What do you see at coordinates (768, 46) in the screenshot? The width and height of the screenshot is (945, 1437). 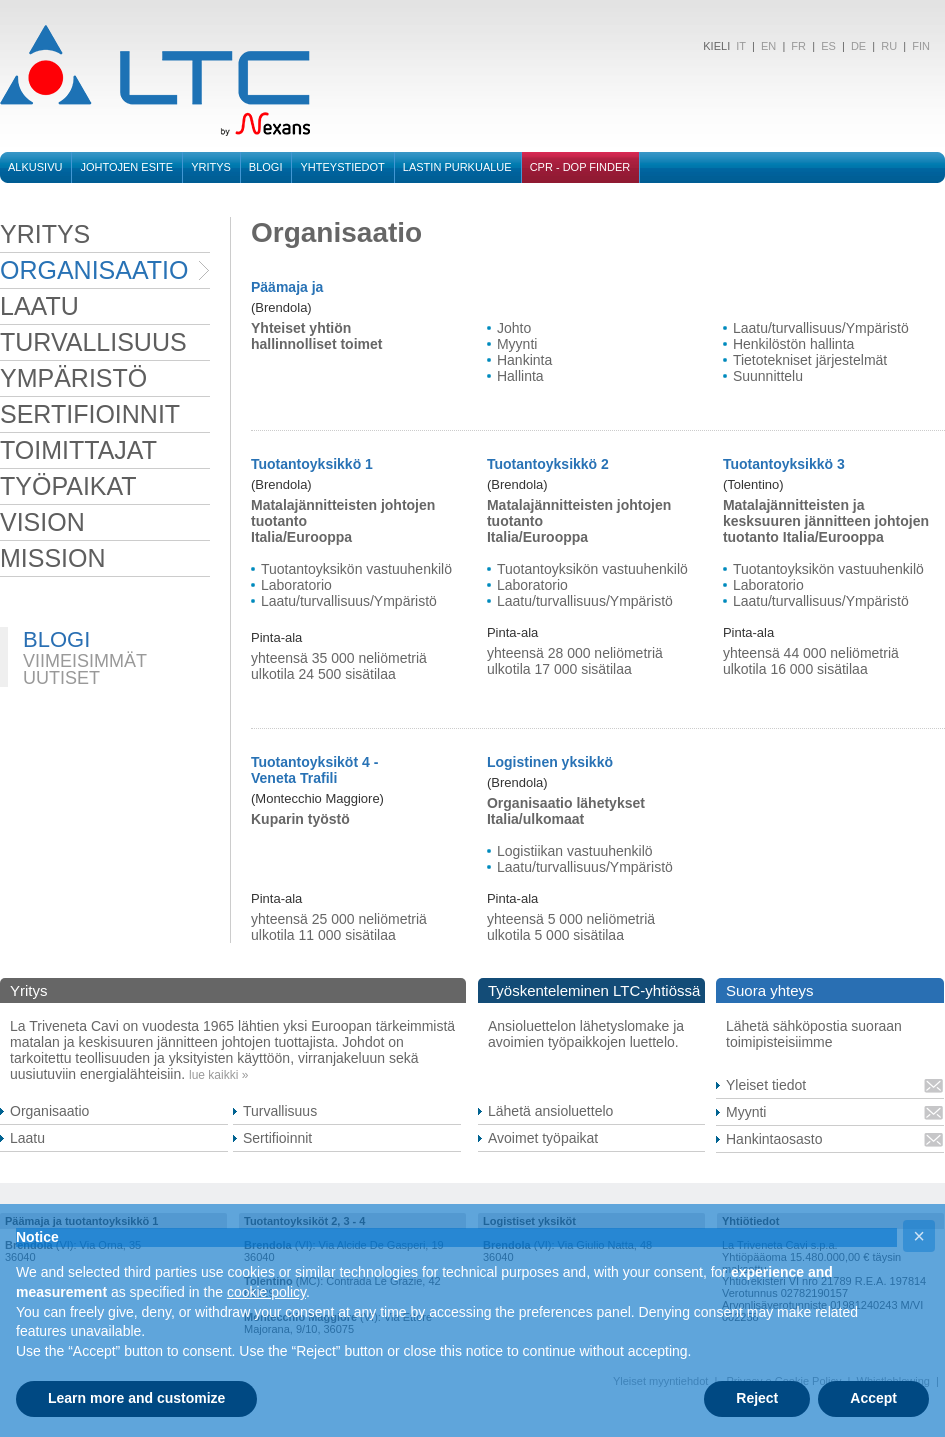 I see `EN` at bounding box center [768, 46].